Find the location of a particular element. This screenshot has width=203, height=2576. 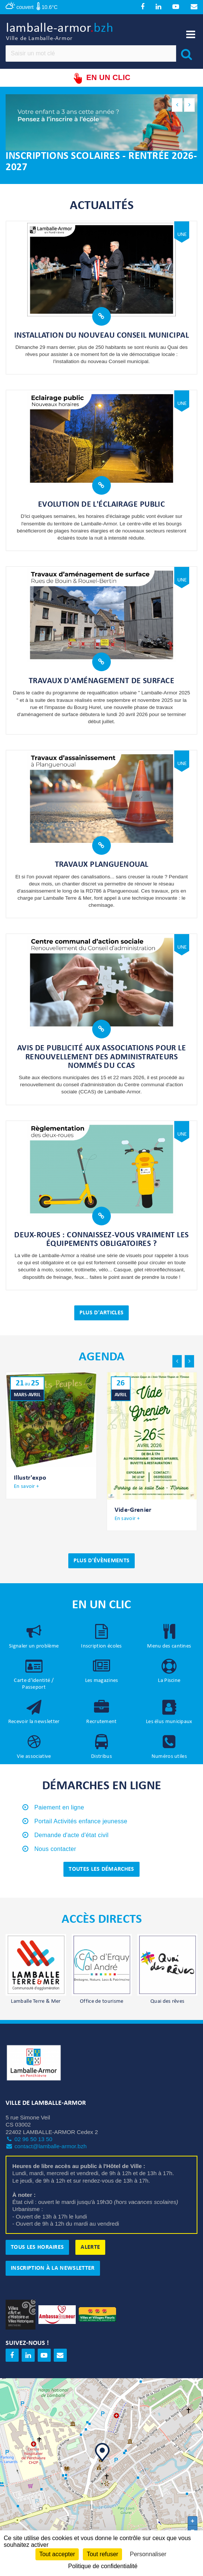

Vide-Grenier is located at coordinates (133, 1510).